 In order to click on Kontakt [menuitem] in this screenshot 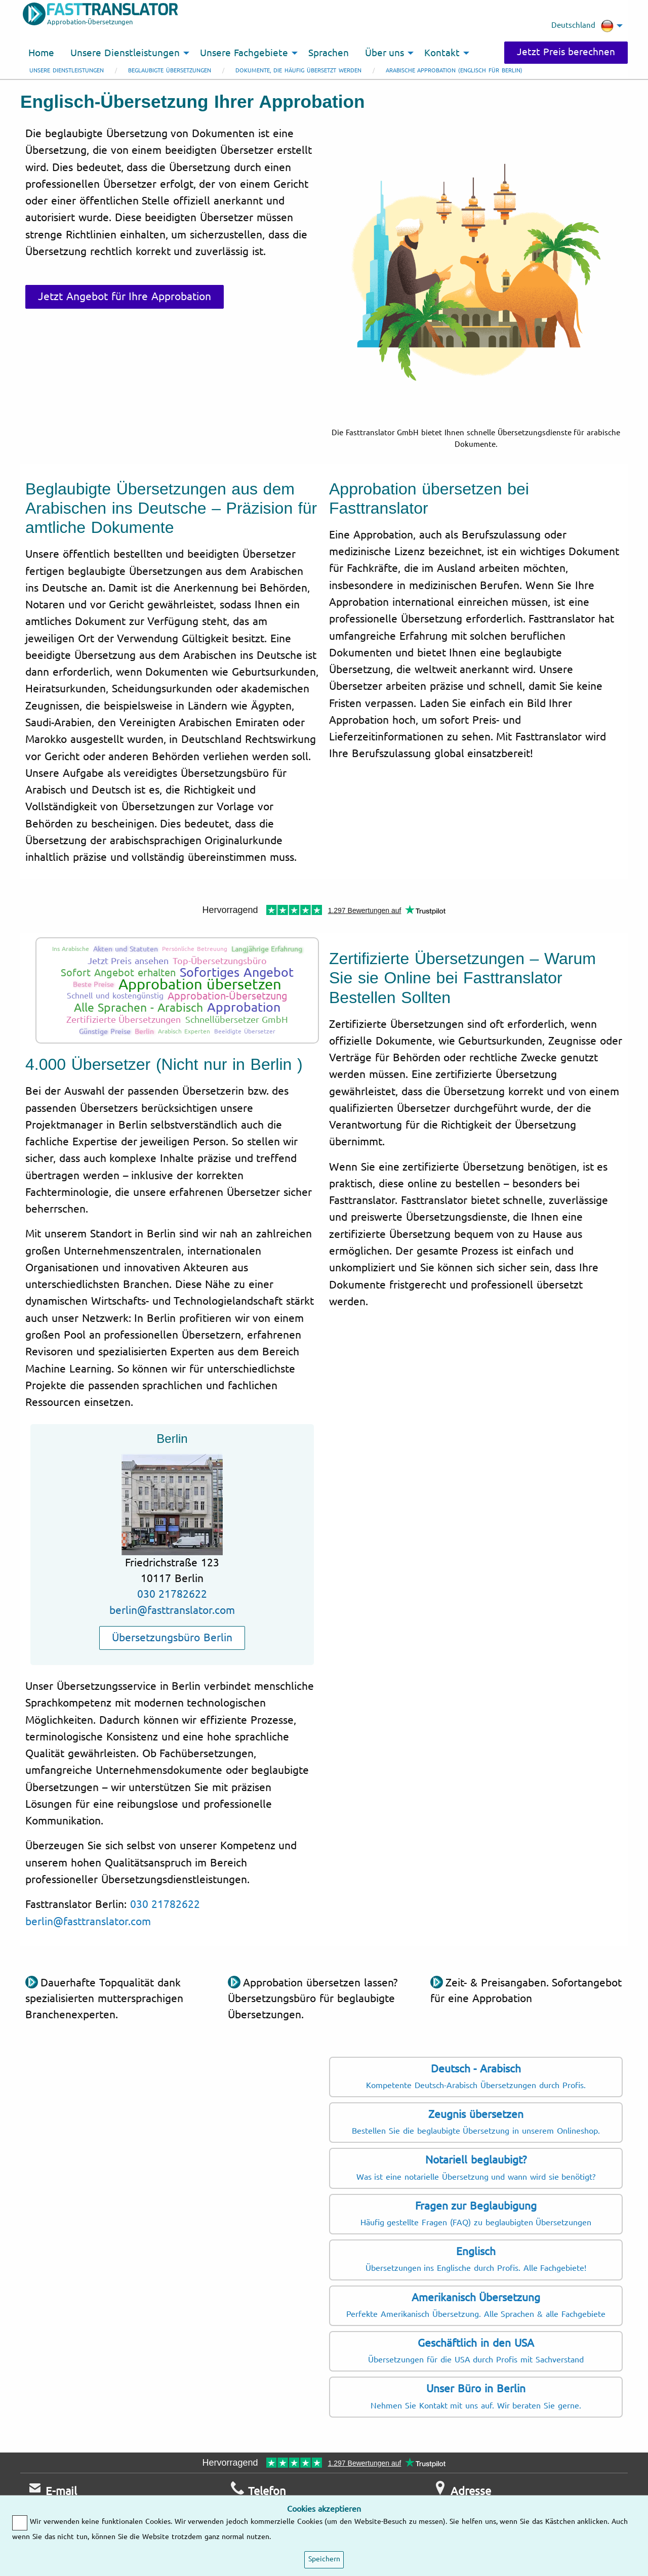, I will do `click(442, 53)`.